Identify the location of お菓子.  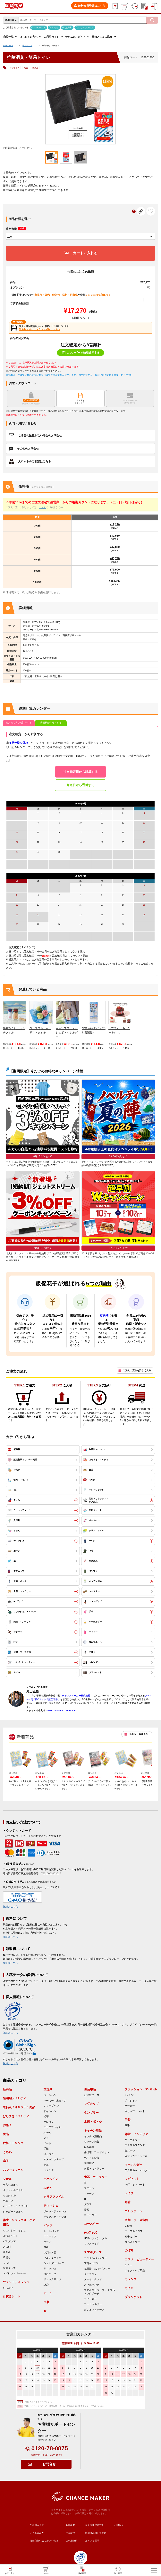
(68, 27).